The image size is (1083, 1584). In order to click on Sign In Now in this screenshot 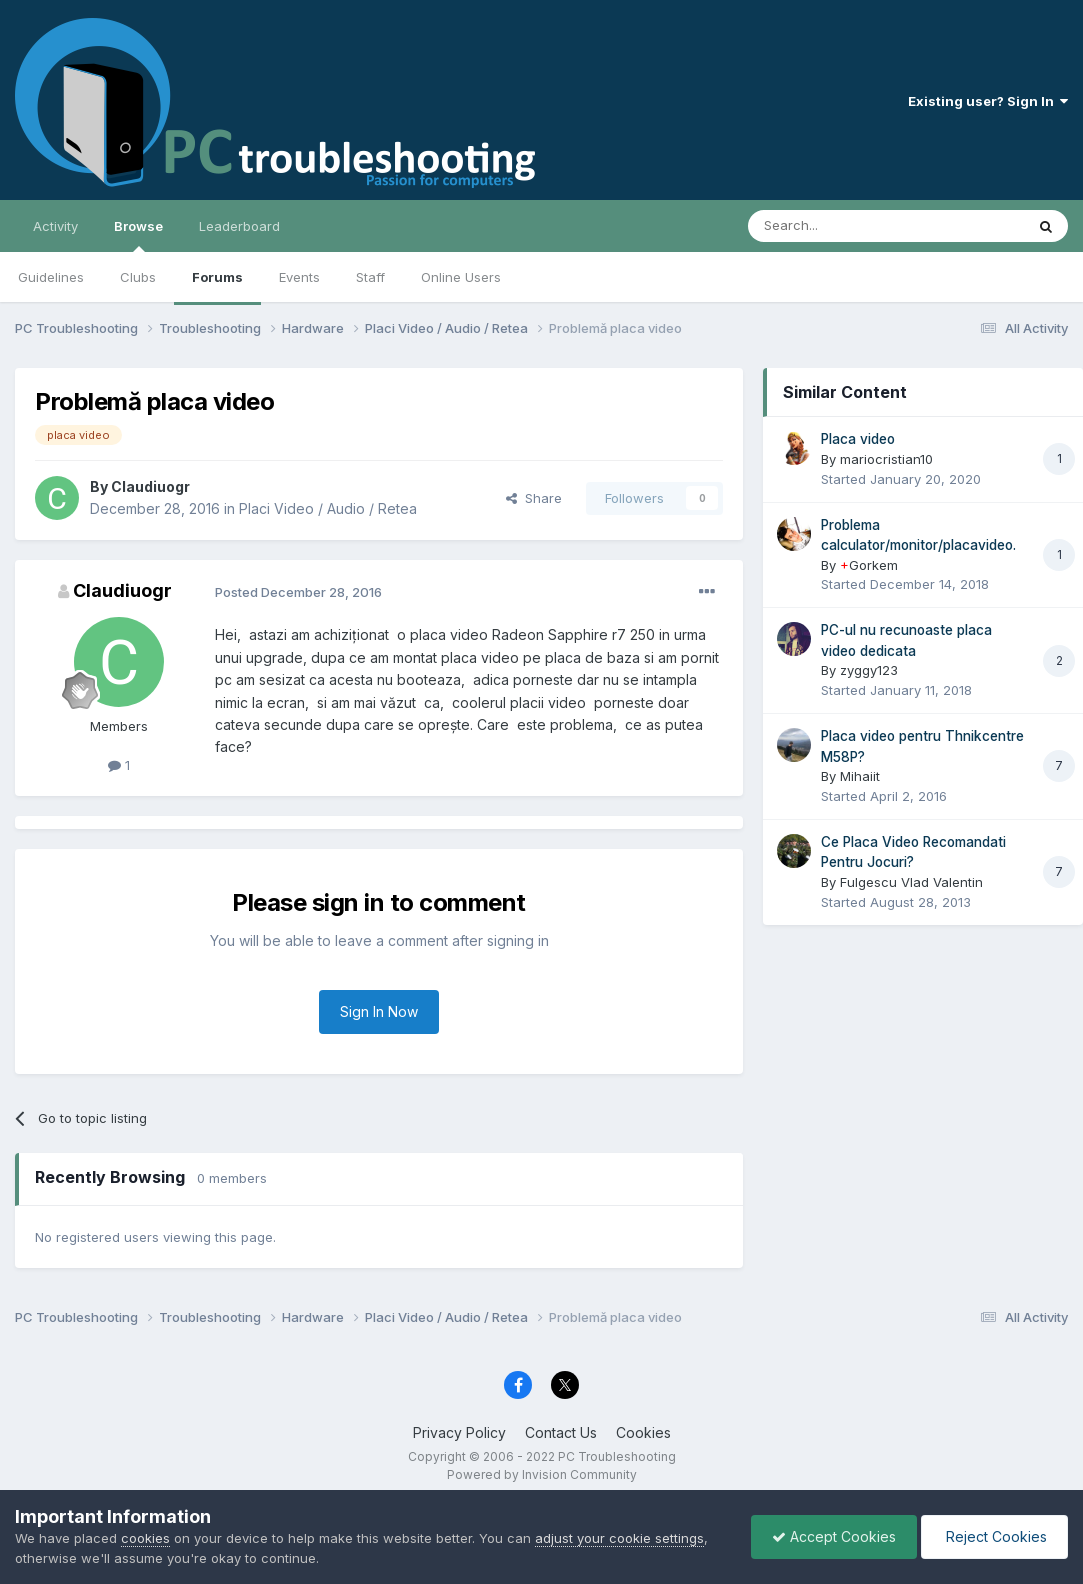, I will do `click(379, 1011)`.